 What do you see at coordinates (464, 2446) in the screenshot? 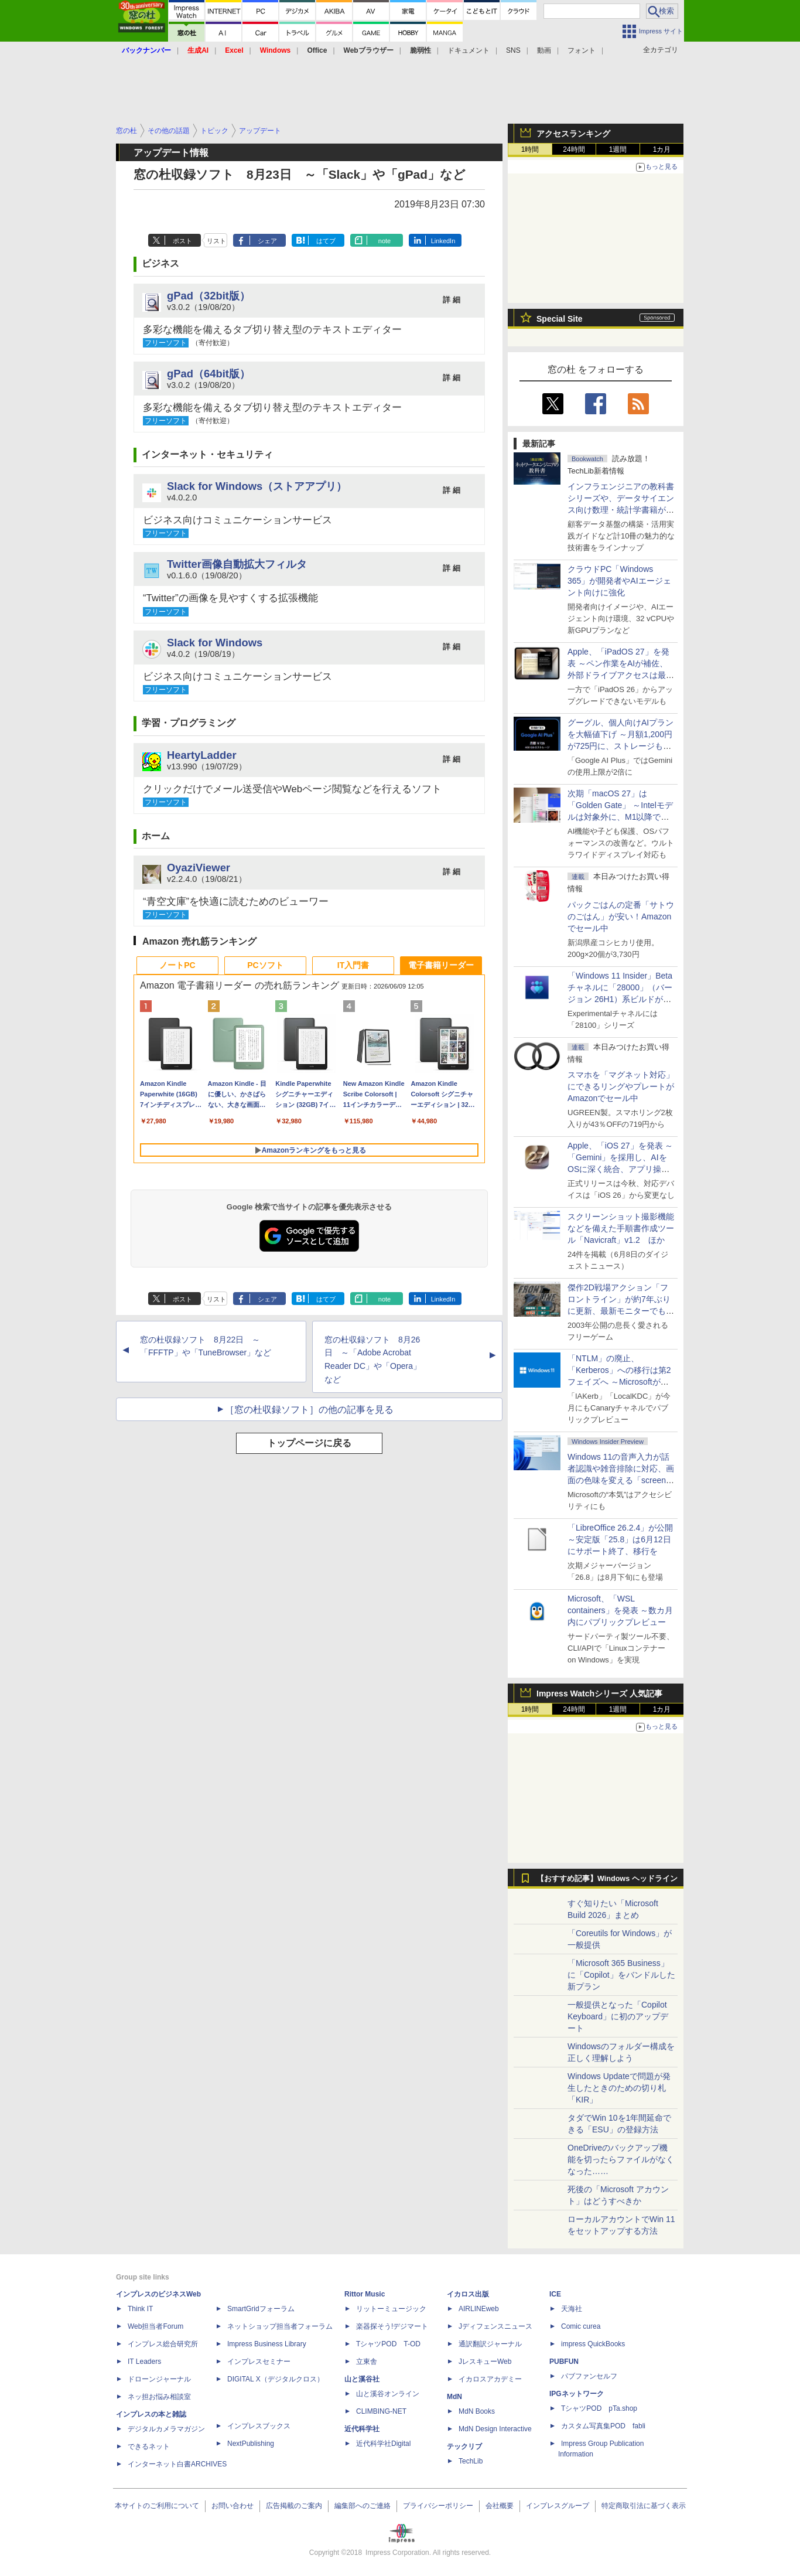
I see `テックリブ` at bounding box center [464, 2446].